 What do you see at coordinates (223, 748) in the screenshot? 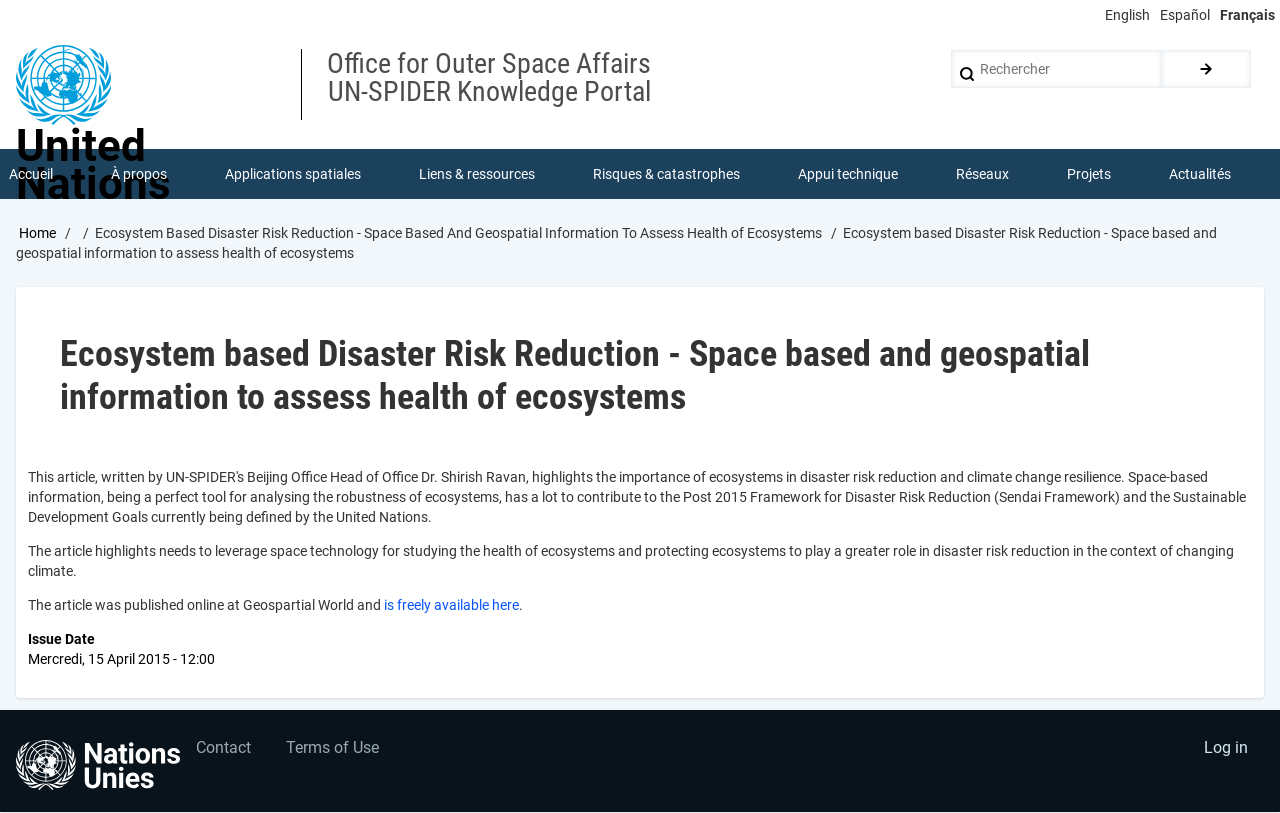
I see `Contact [menuitem]` at bounding box center [223, 748].